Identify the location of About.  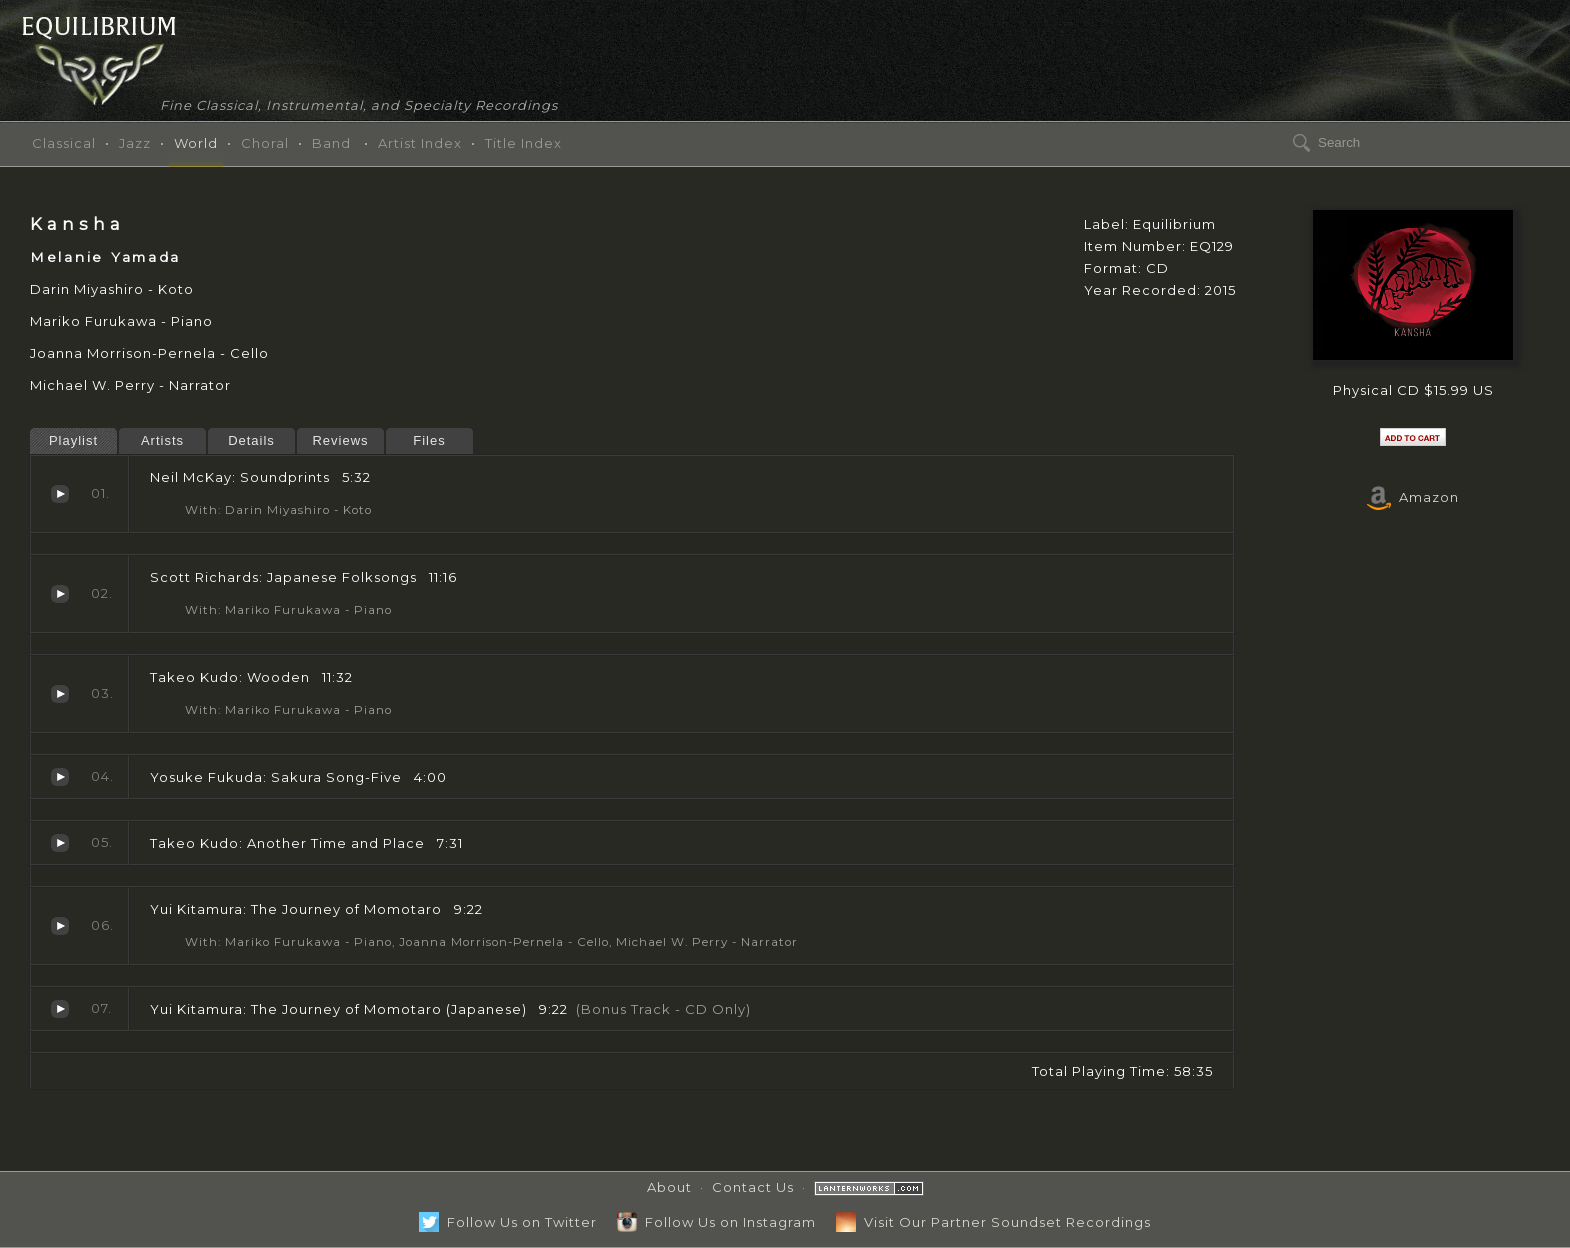
(669, 1187).